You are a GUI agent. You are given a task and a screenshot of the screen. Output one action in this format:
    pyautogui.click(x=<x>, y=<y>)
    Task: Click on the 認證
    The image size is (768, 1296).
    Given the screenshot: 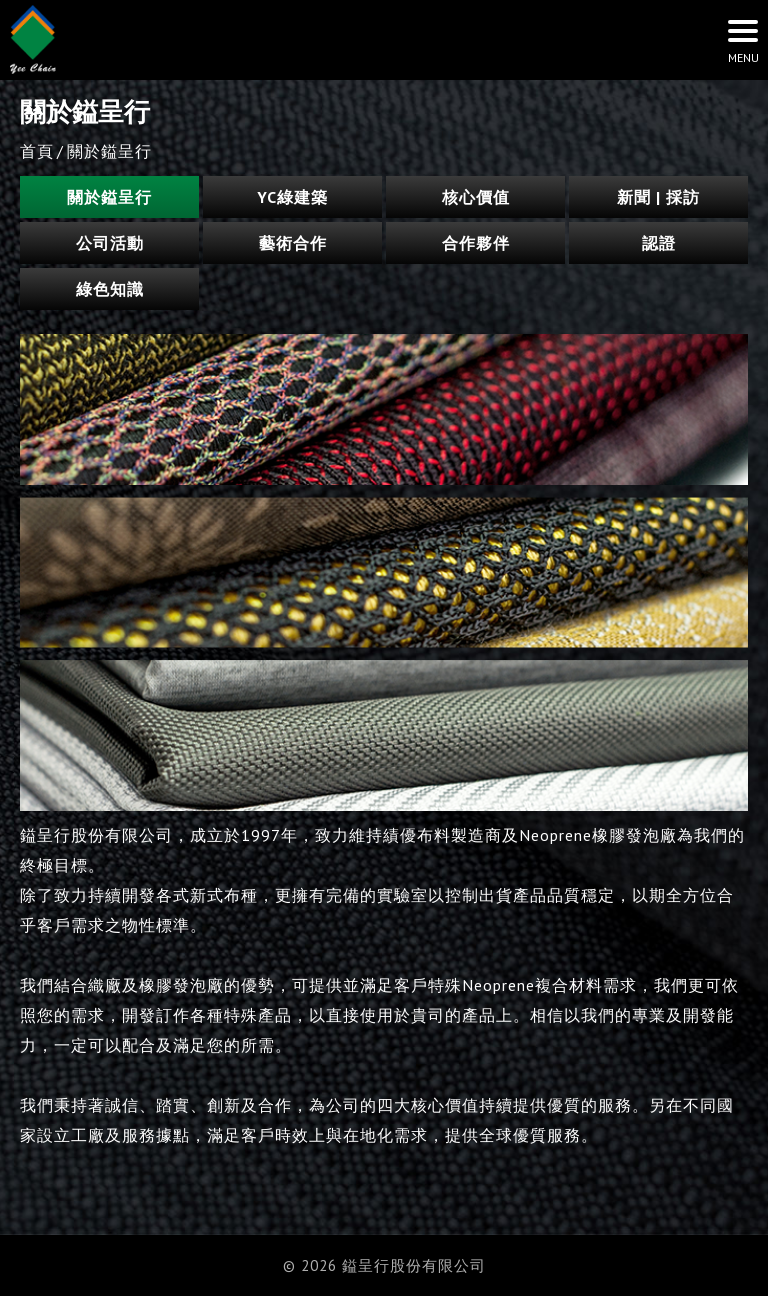 What is the action you would take?
    pyautogui.click(x=659, y=243)
    